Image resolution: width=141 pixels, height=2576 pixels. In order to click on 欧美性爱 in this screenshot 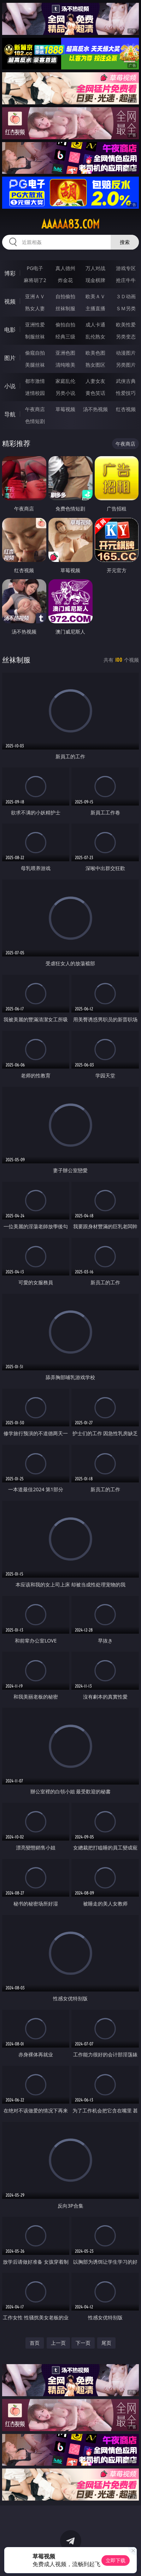, I will do `click(126, 324)`.